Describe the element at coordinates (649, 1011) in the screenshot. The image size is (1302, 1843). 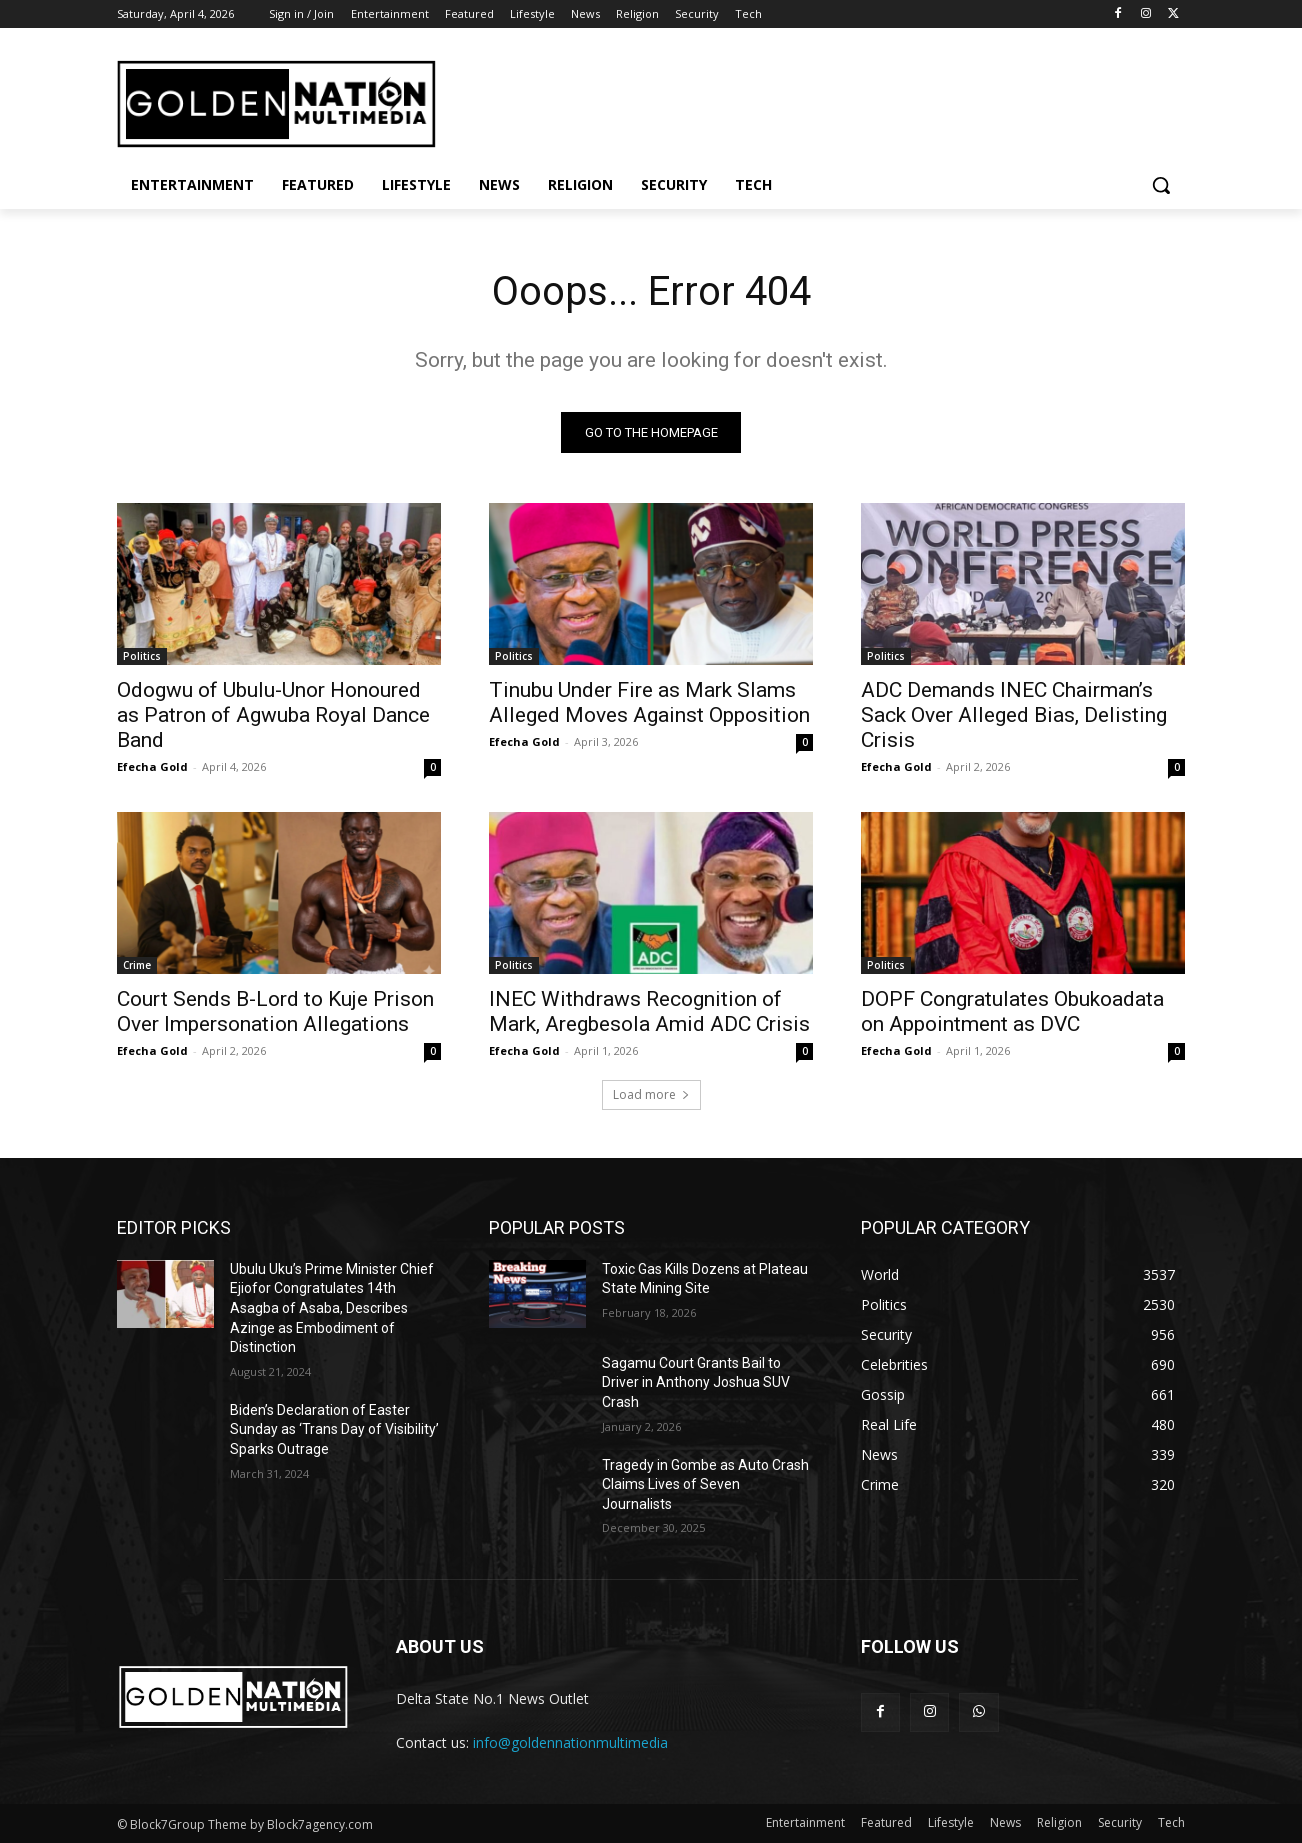
I see `INEC Withdraws Recognition of Mark, Aregbesola Amid ADC Crisis` at that location.